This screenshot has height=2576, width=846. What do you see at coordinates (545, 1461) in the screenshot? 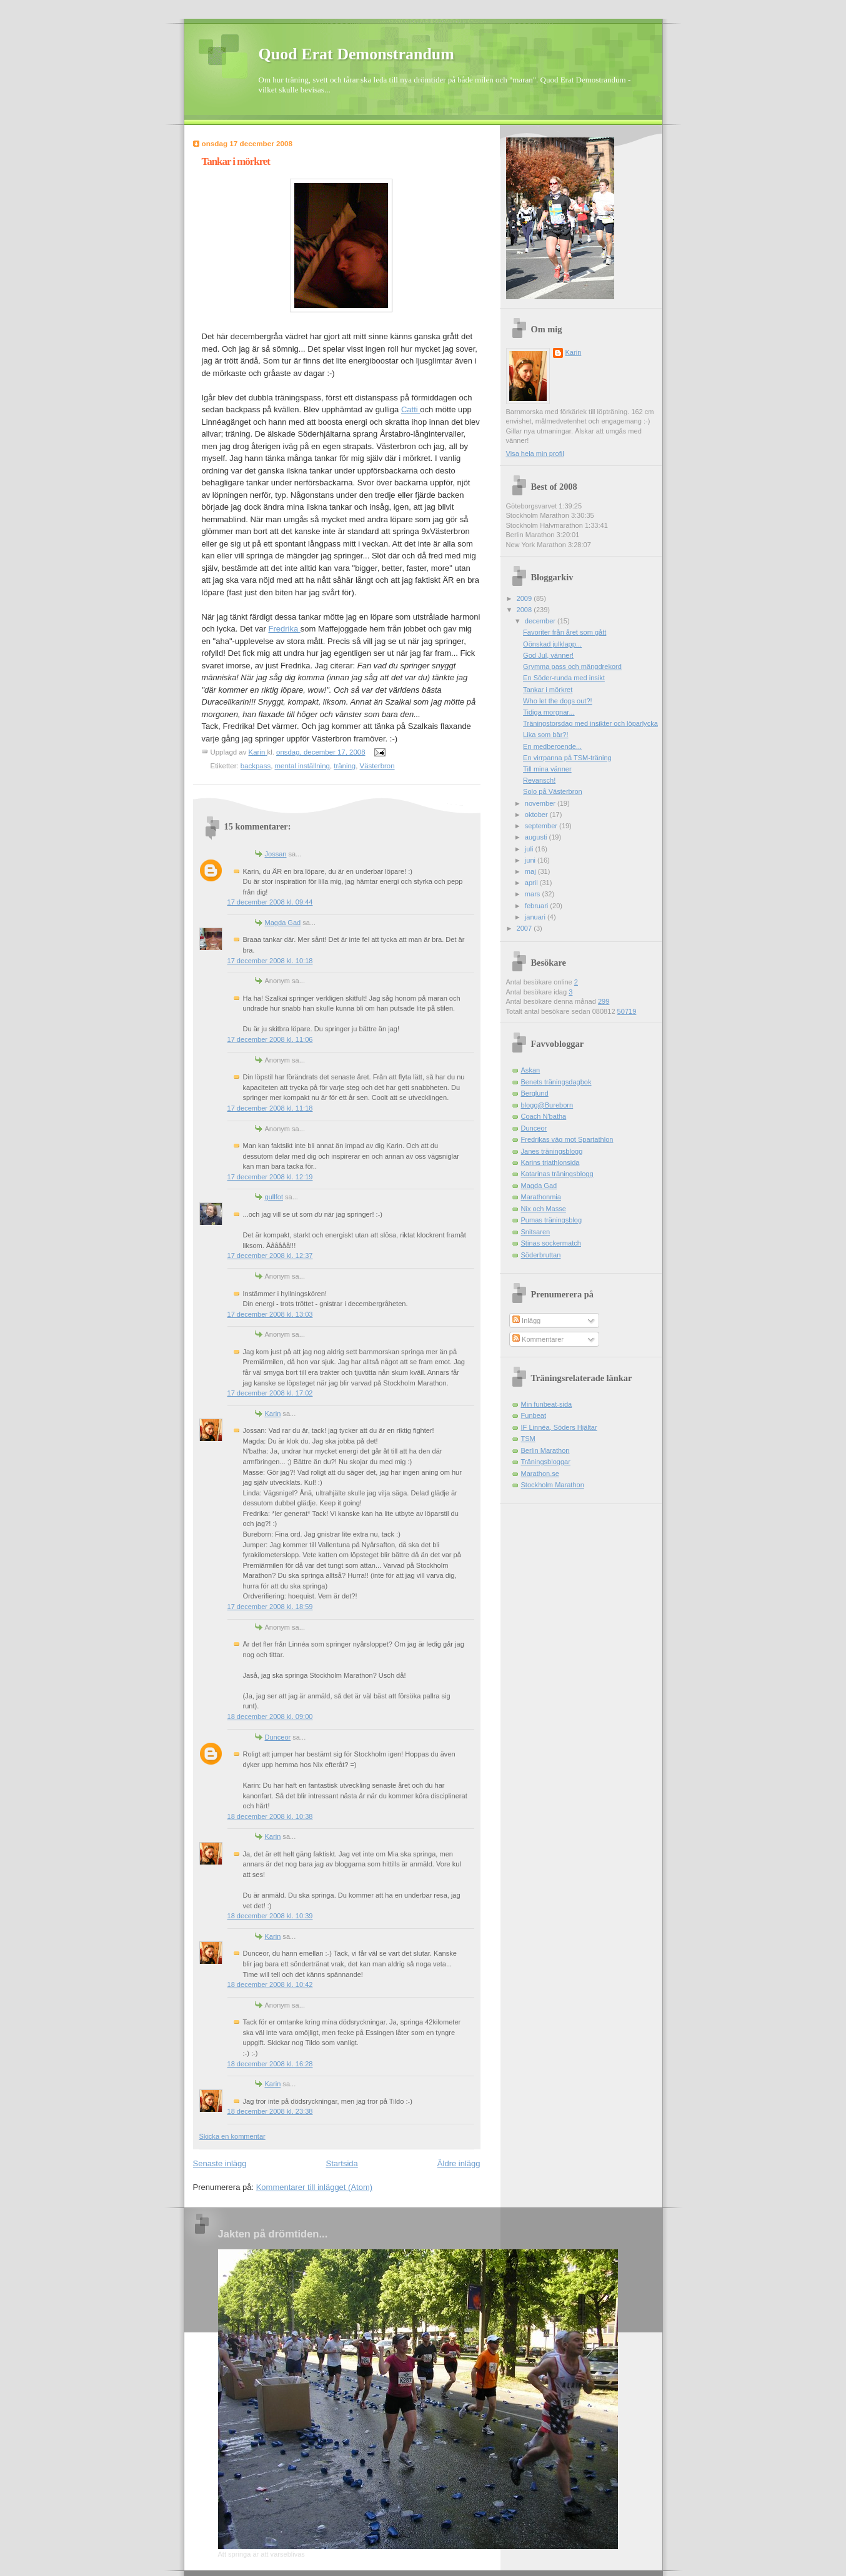
I see `Träningsbloggar` at bounding box center [545, 1461].